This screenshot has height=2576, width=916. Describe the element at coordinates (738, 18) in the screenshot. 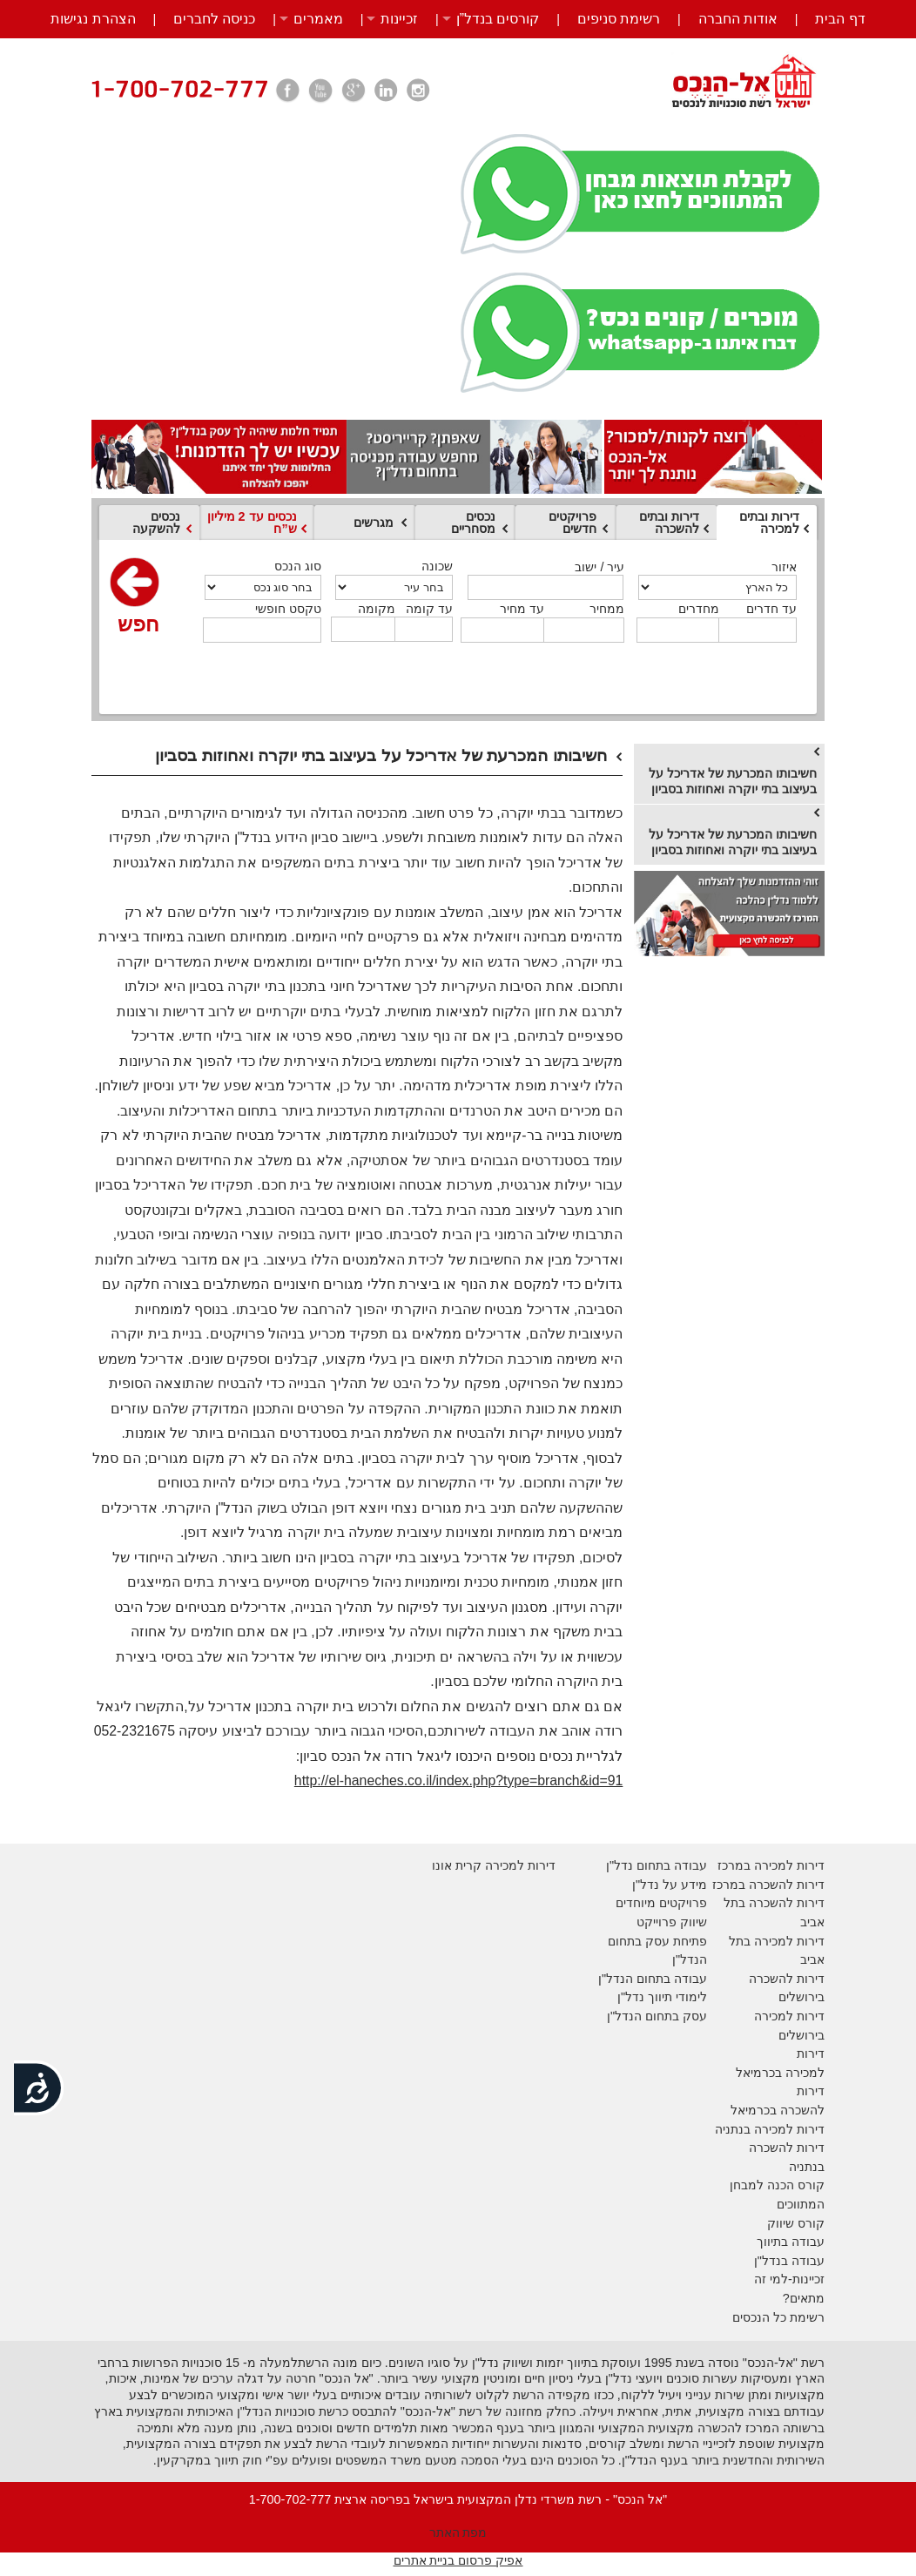

I see `אודות החברה` at that location.